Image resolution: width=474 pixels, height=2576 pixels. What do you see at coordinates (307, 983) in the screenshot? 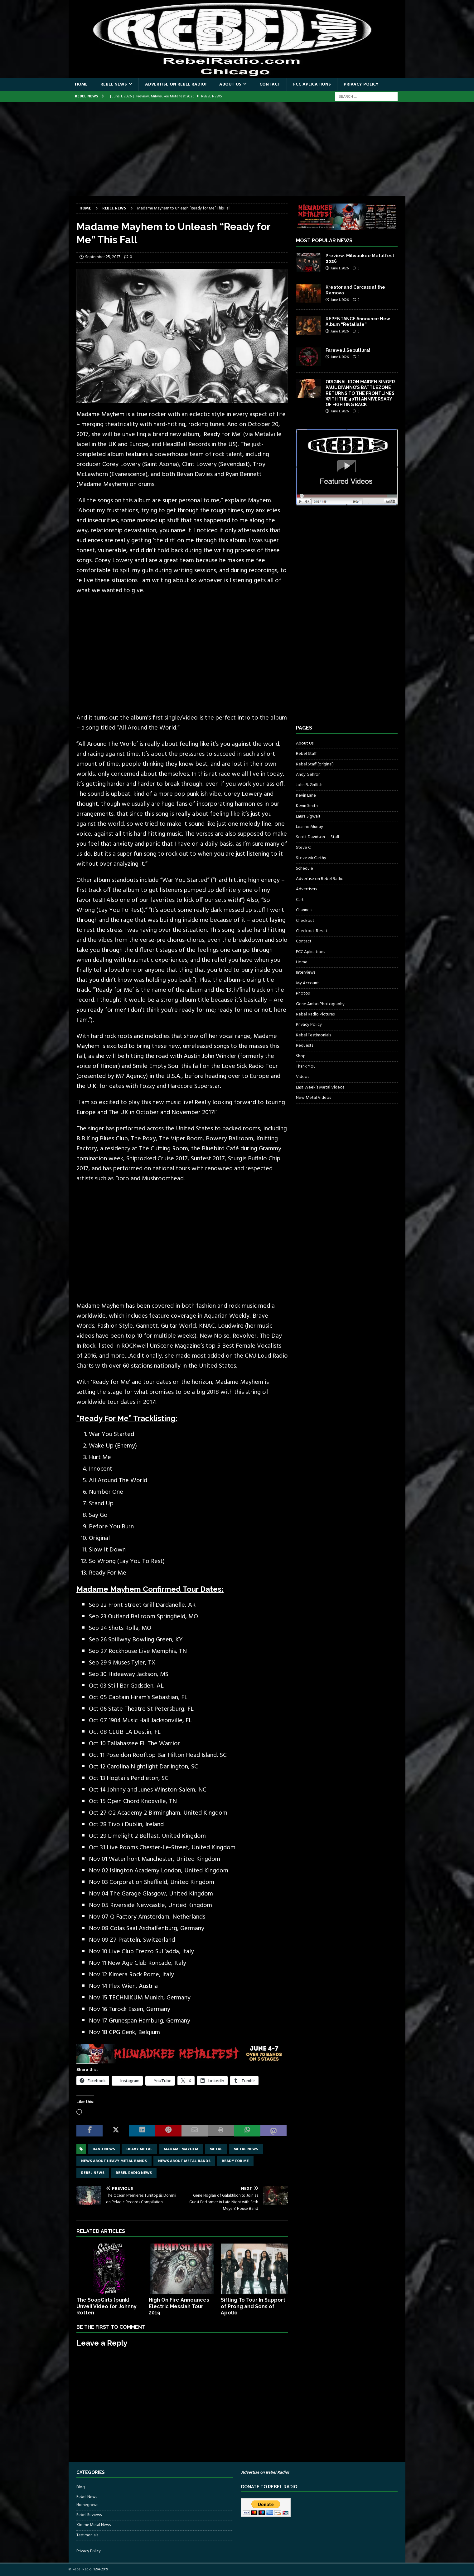
I see `My Account` at bounding box center [307, 983].